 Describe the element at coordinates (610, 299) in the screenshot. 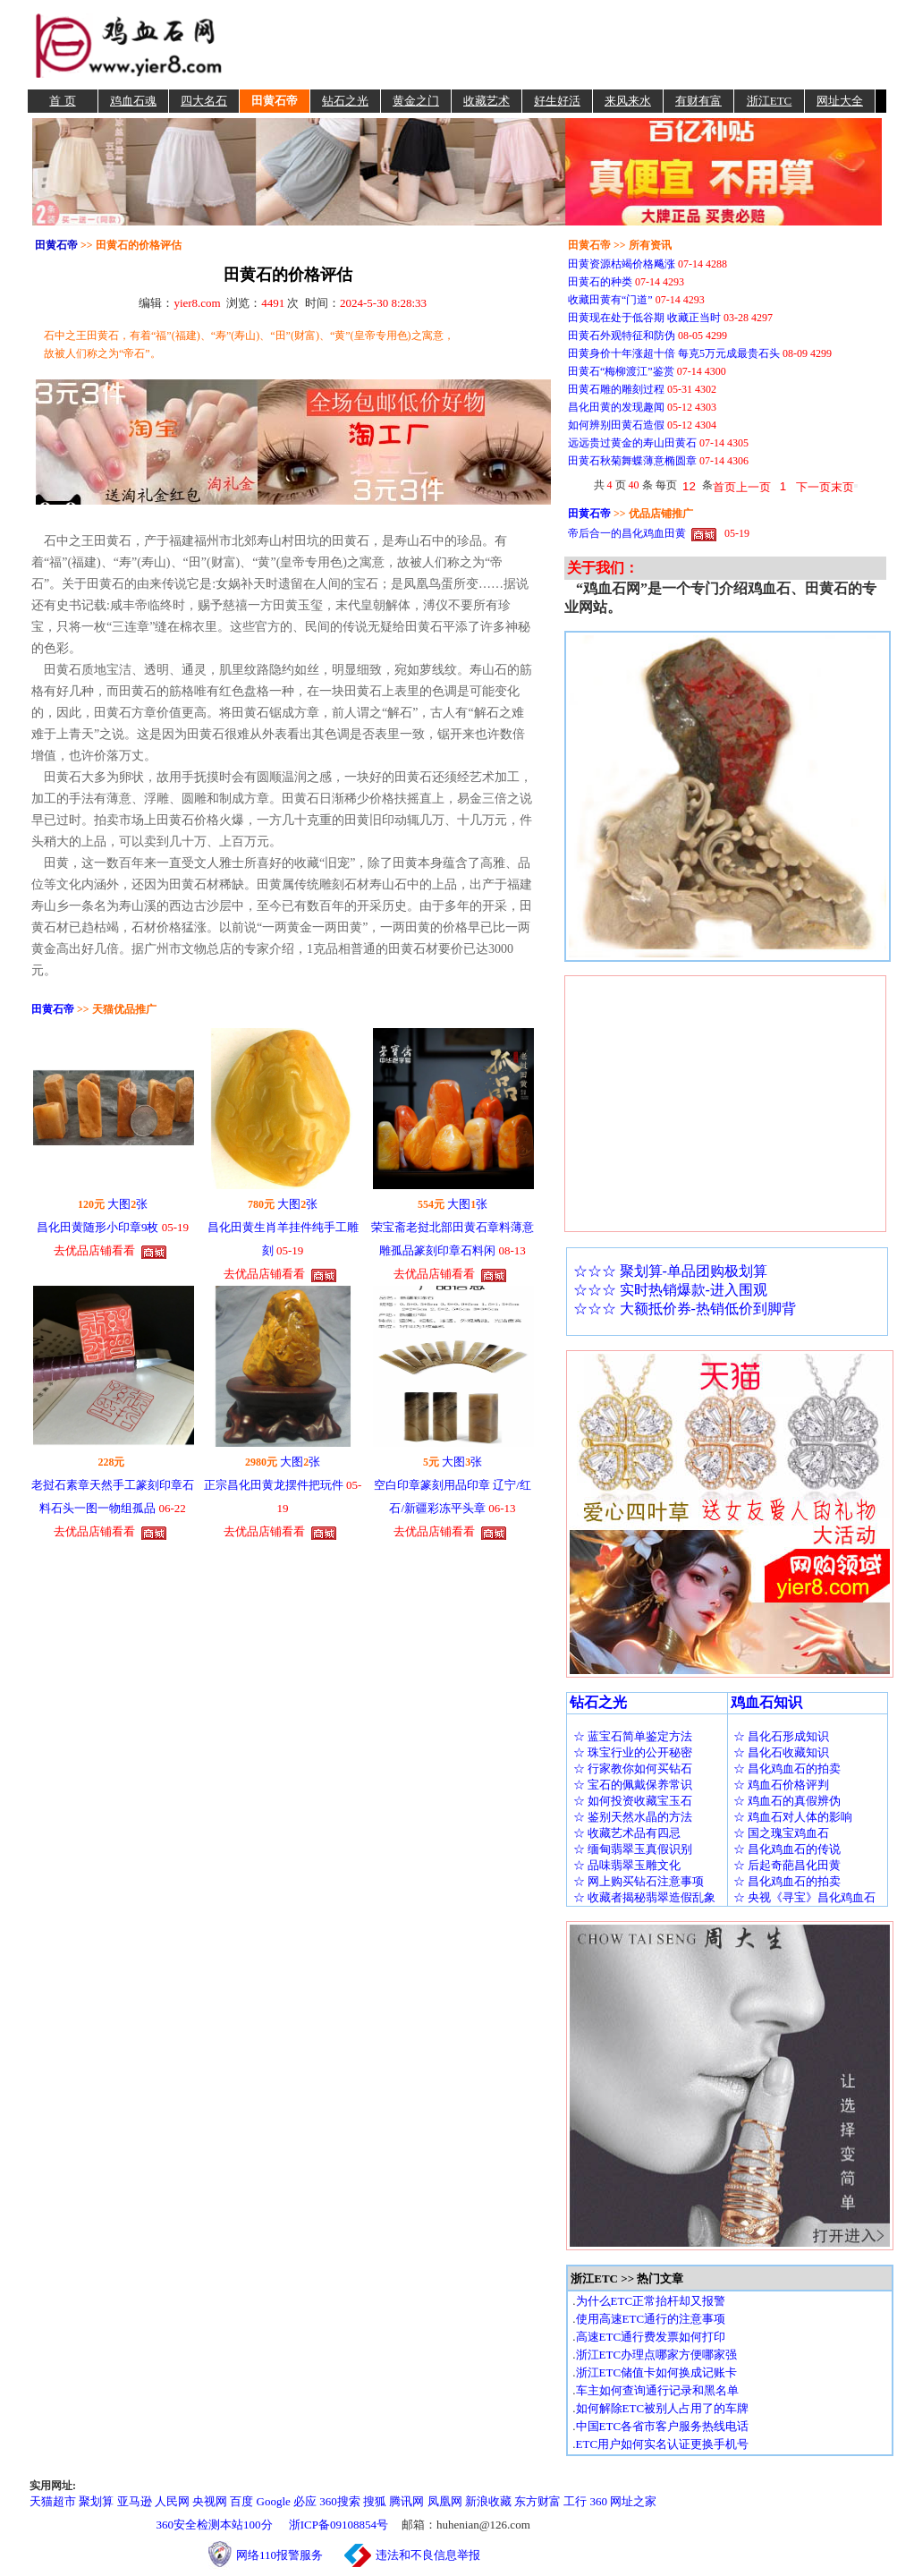

I see `收藏田黄有“门道”` at that location.